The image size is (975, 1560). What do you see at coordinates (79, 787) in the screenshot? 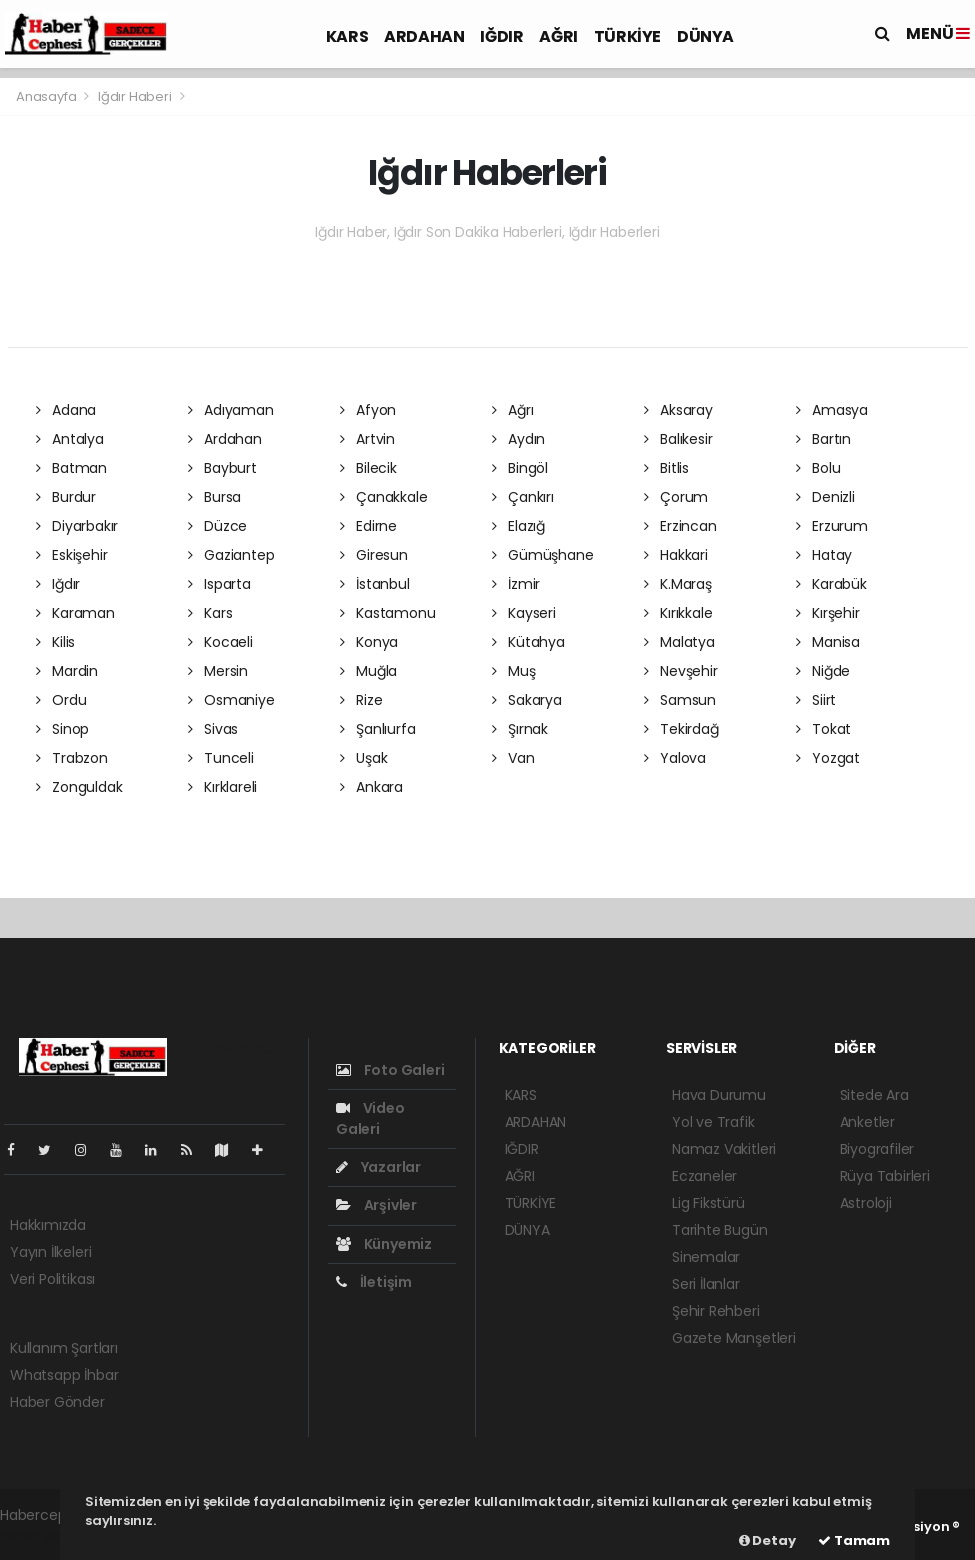
I see `Zonguldak` at bounding box center [79, 787].